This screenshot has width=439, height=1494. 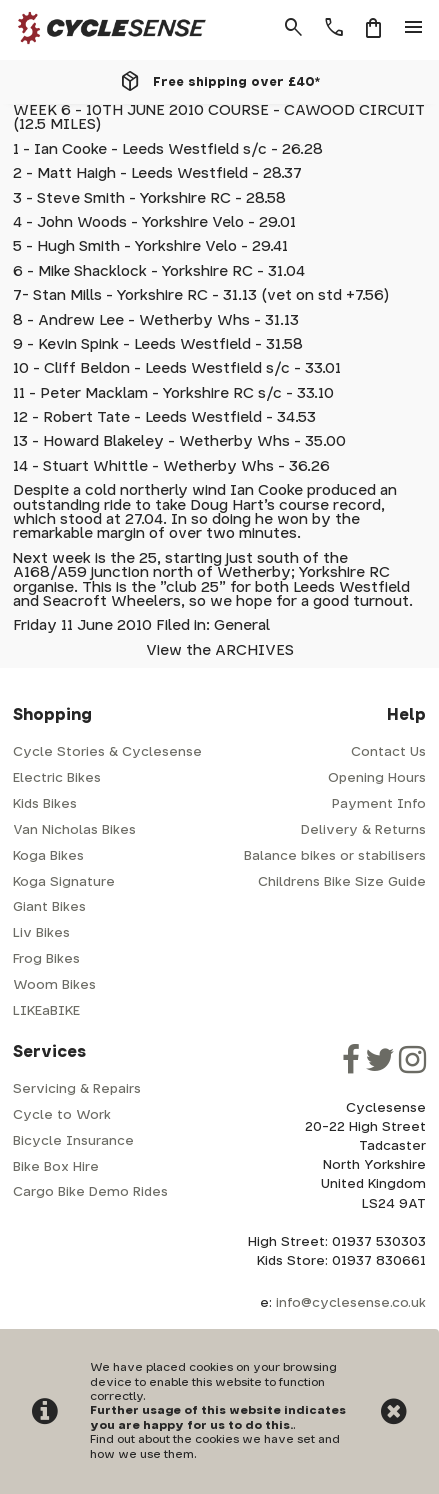 What do you see at coordinates (220, 650) in the screenshot?
I see `View the ARCHIVES` at bounding box center [220, 650].